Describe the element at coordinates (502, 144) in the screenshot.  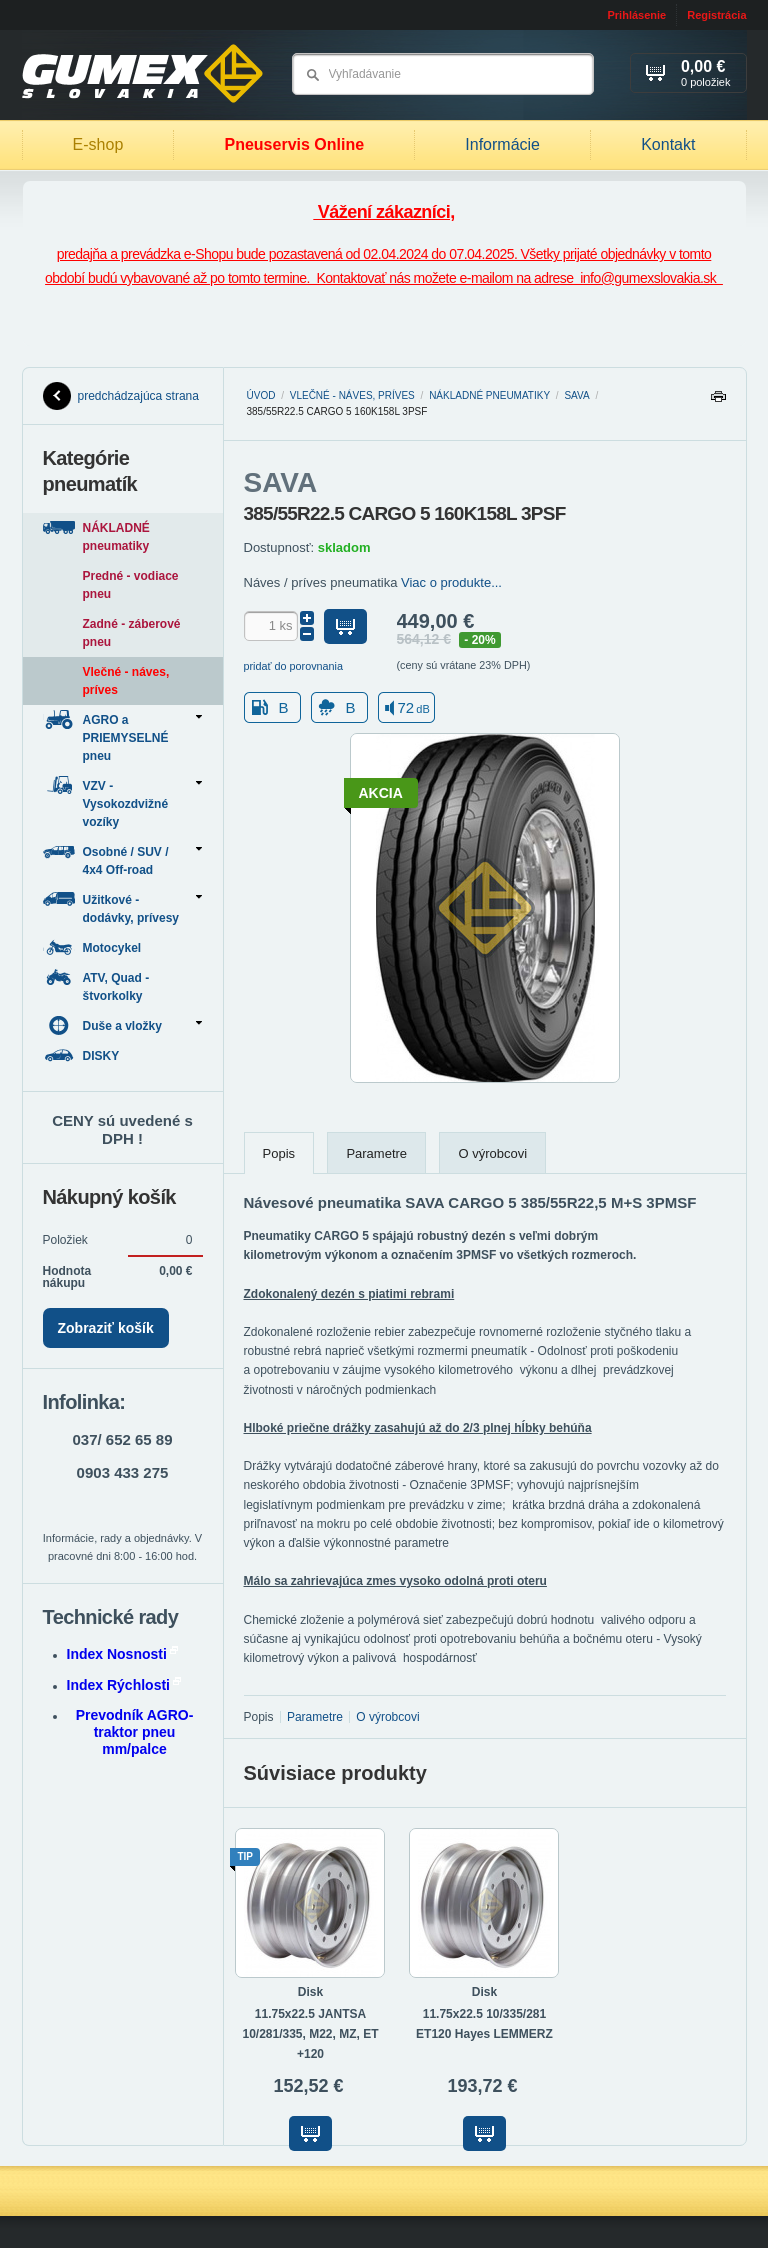
I see `Informácie` at that location.